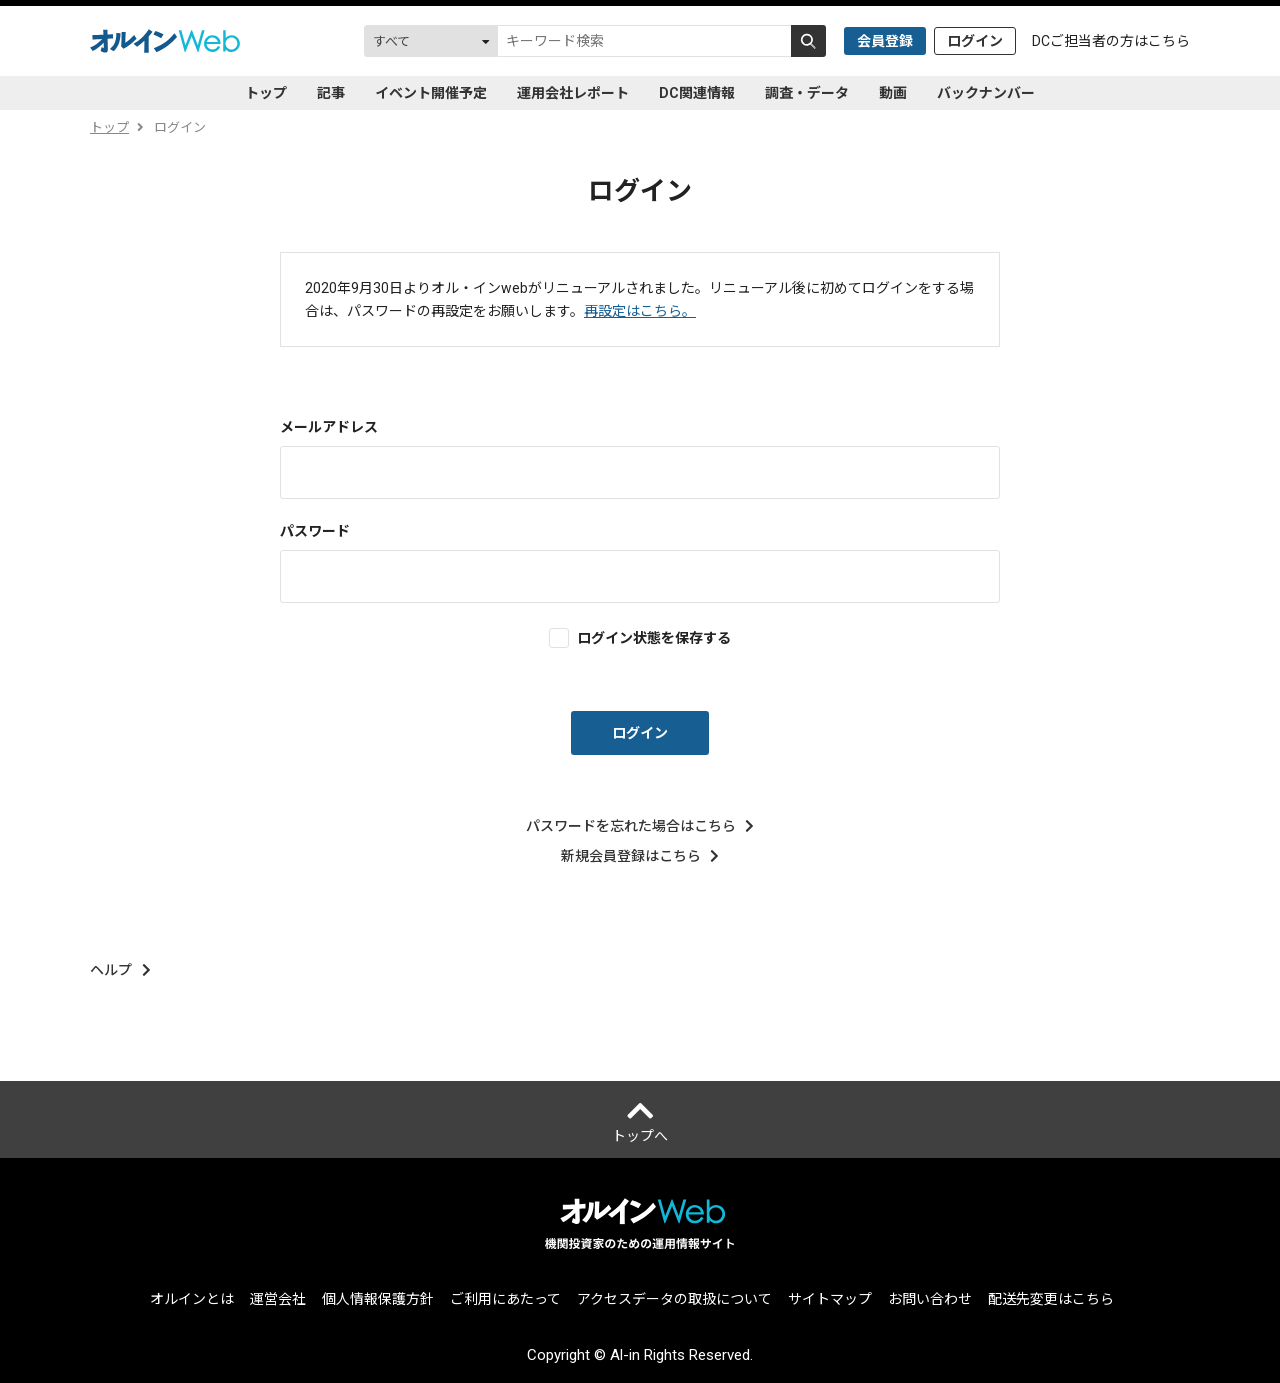  I want to click on 会員登録, so click(885, 41).